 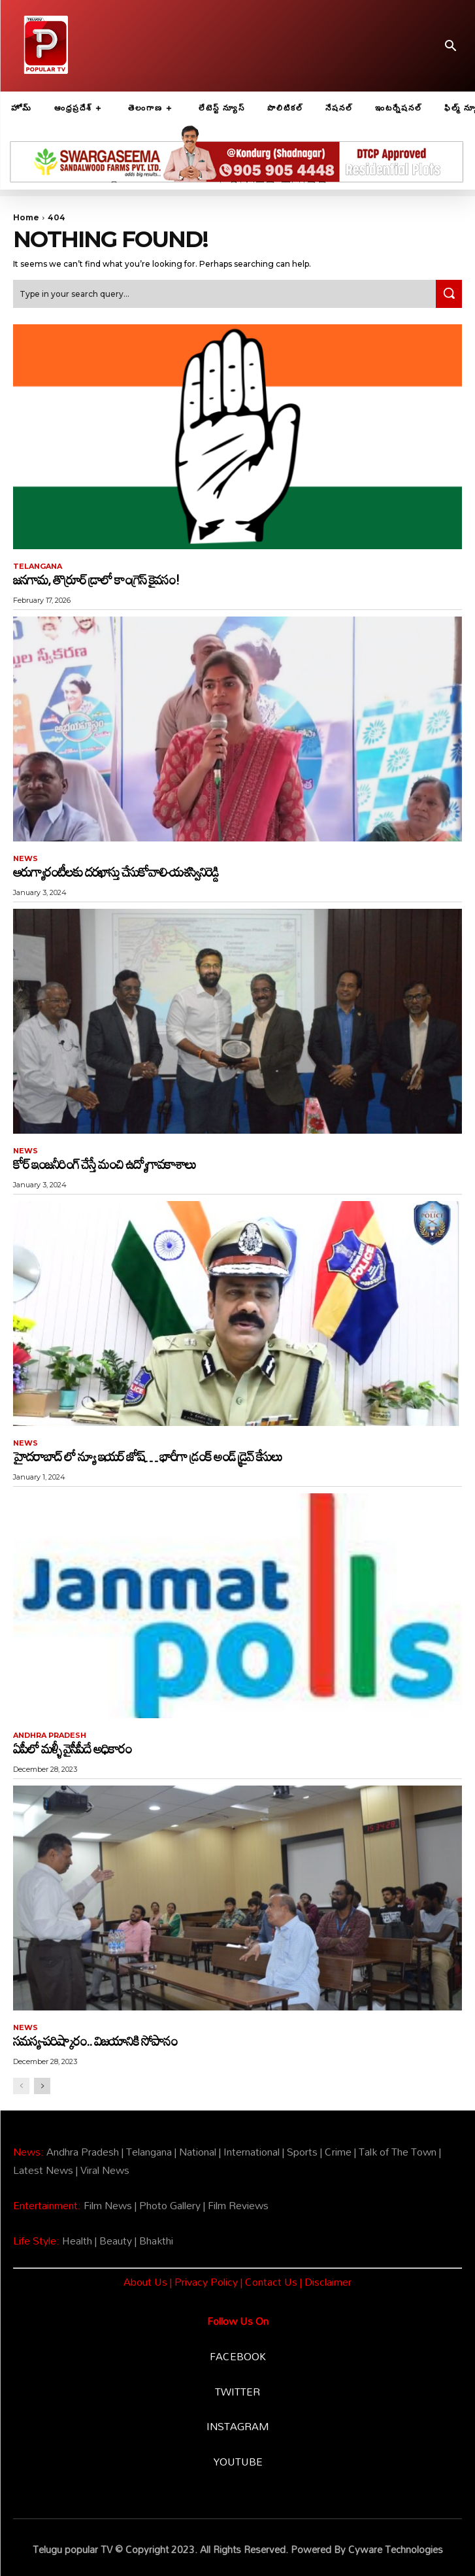 I want to click on హైదరాబాద్ లో న్యూ ఇయర్ జోష్… భారీగా డ్రంక్ అండ్ డ్రైవ్ కేసులు, so click(x=147, y=1456).